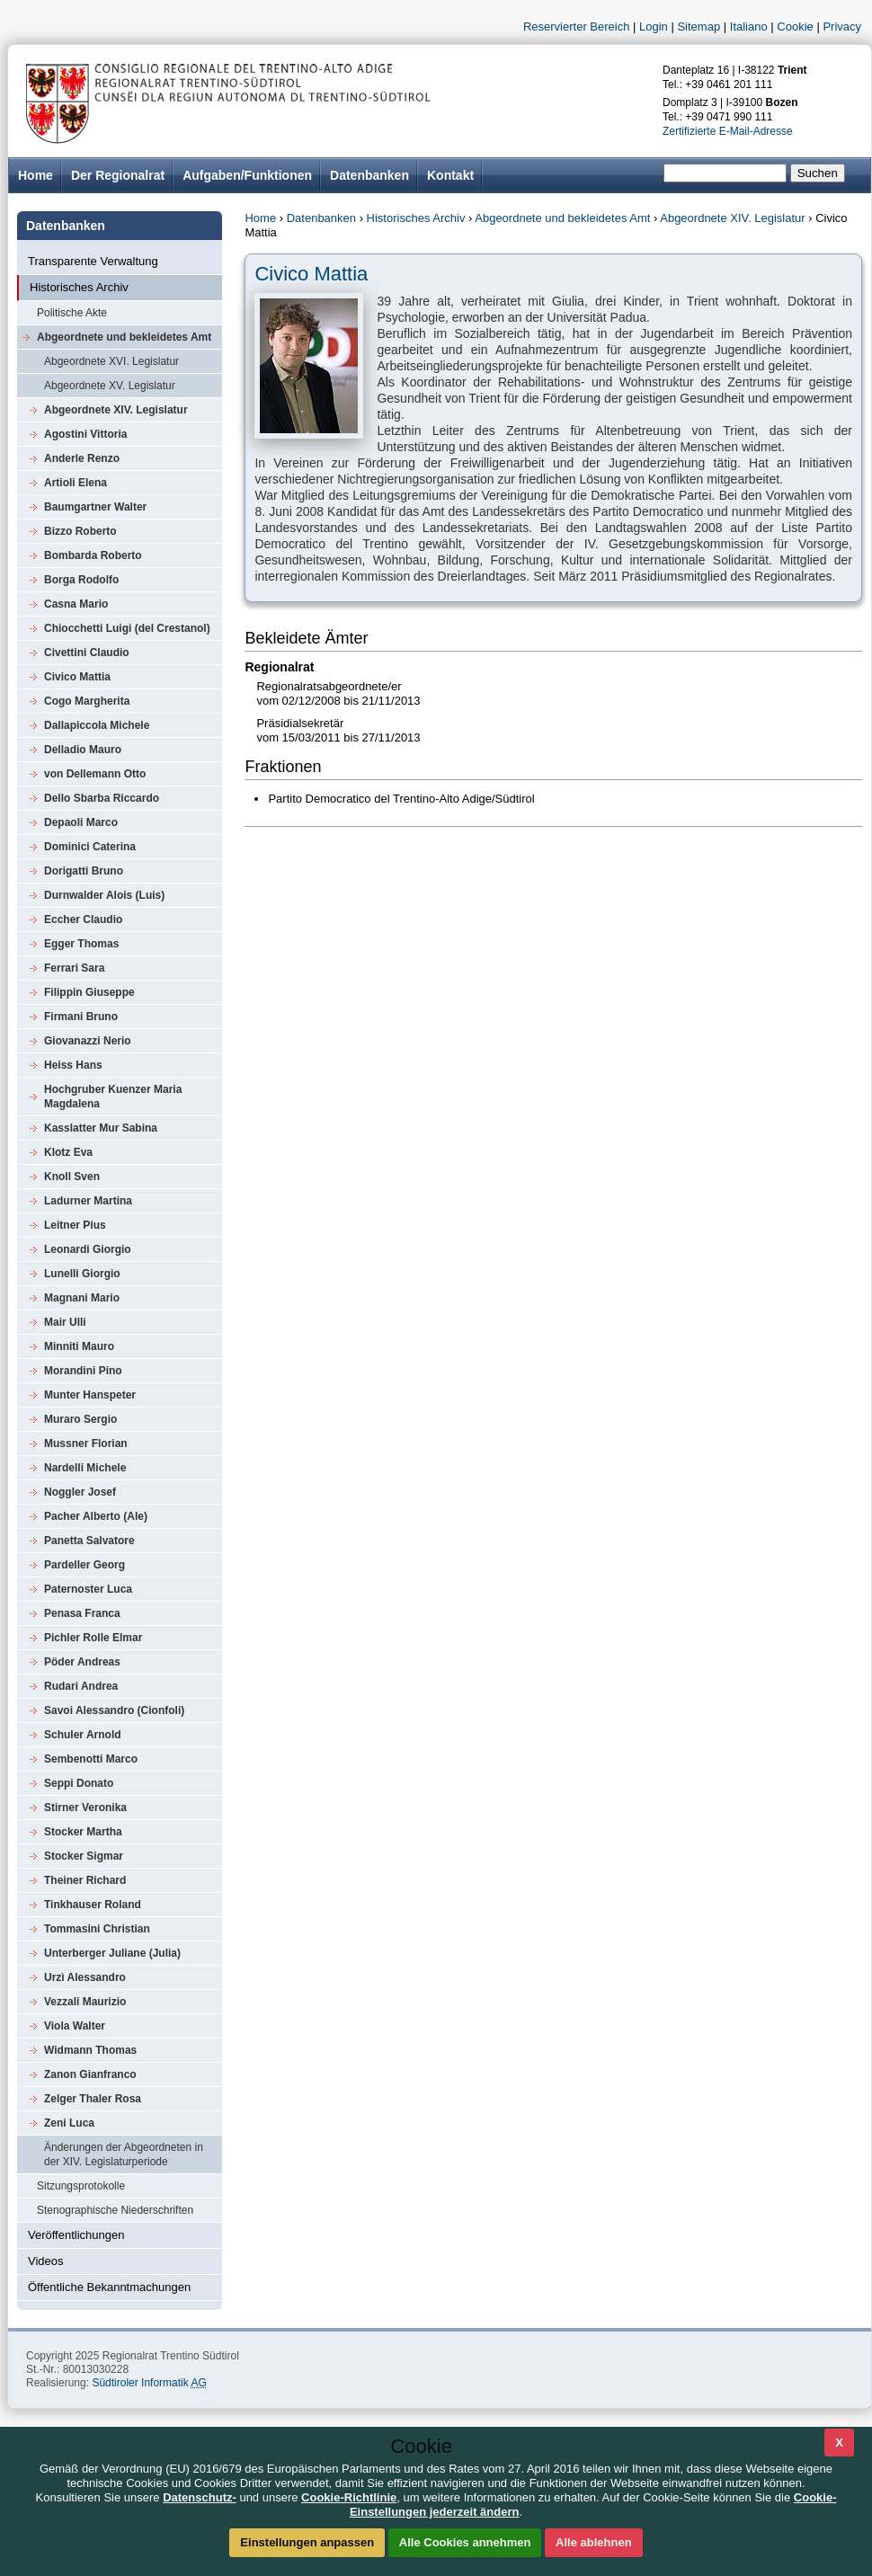 Image resolution: width=872 pixels, height=2576 pixels. I want to click on Giovanazzi Nerio, so click(87, 1041).